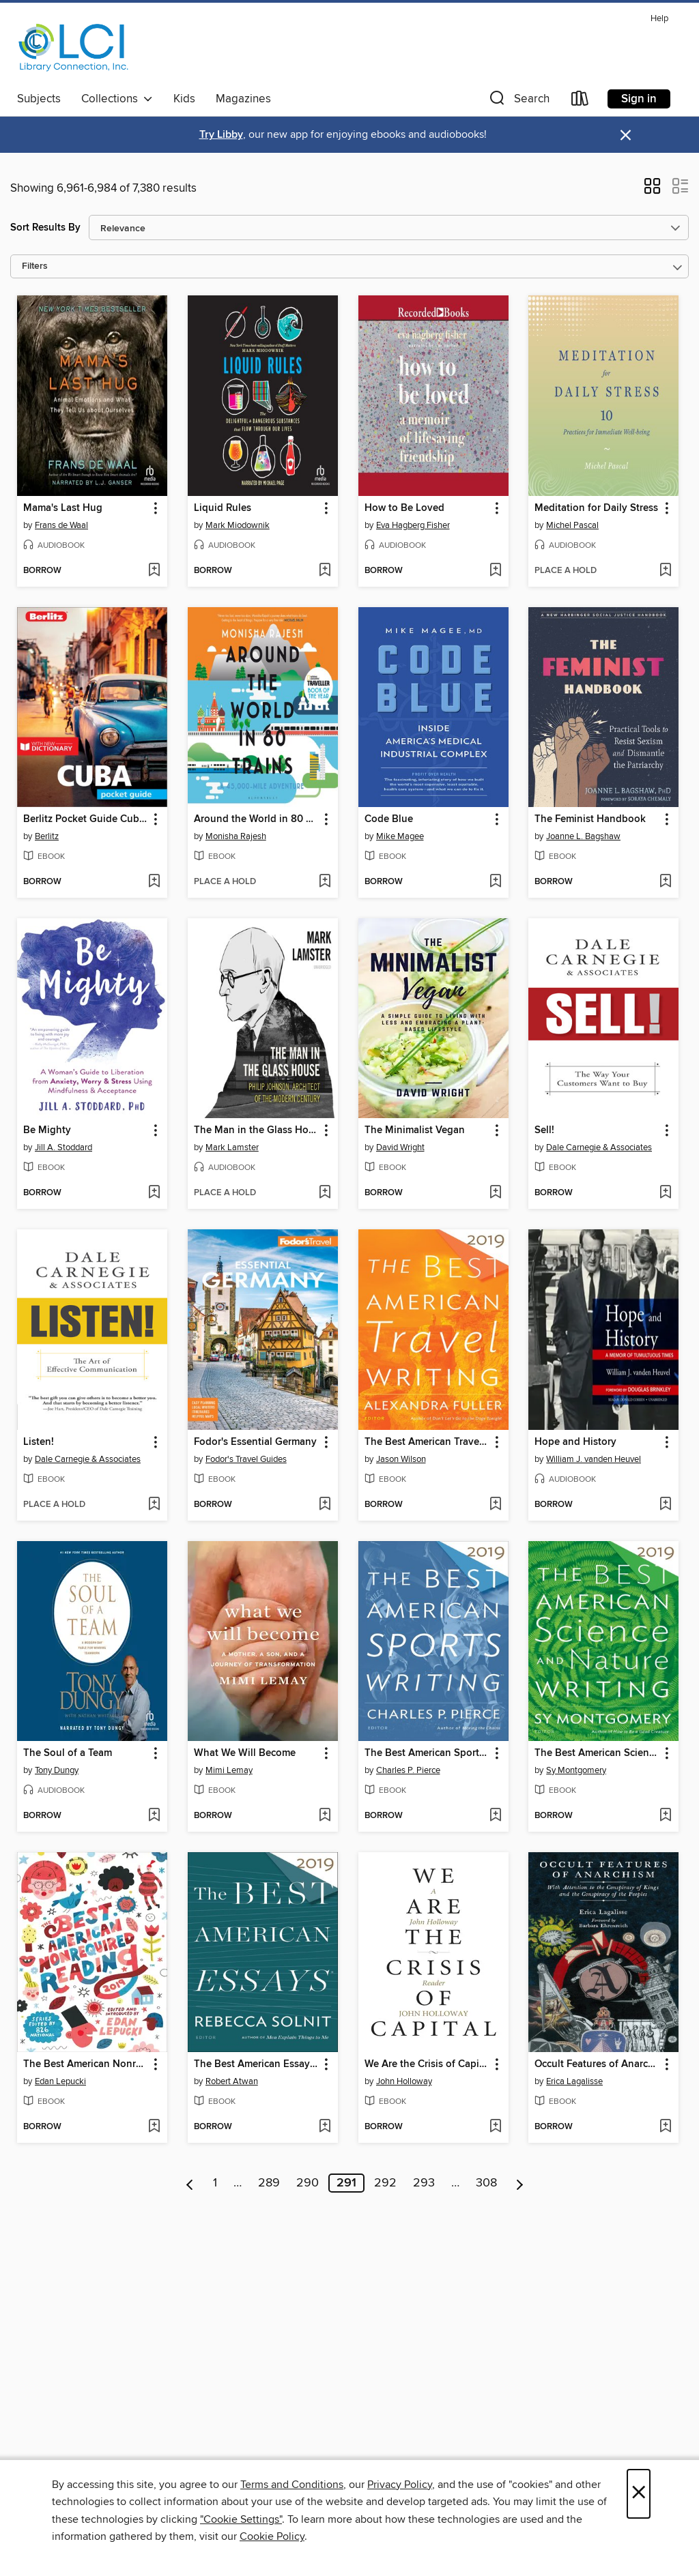  What do you see at coordinates (544, 1130) in the screenshot?
I see `Sell! [link]` at bounding box center [544, 1130].